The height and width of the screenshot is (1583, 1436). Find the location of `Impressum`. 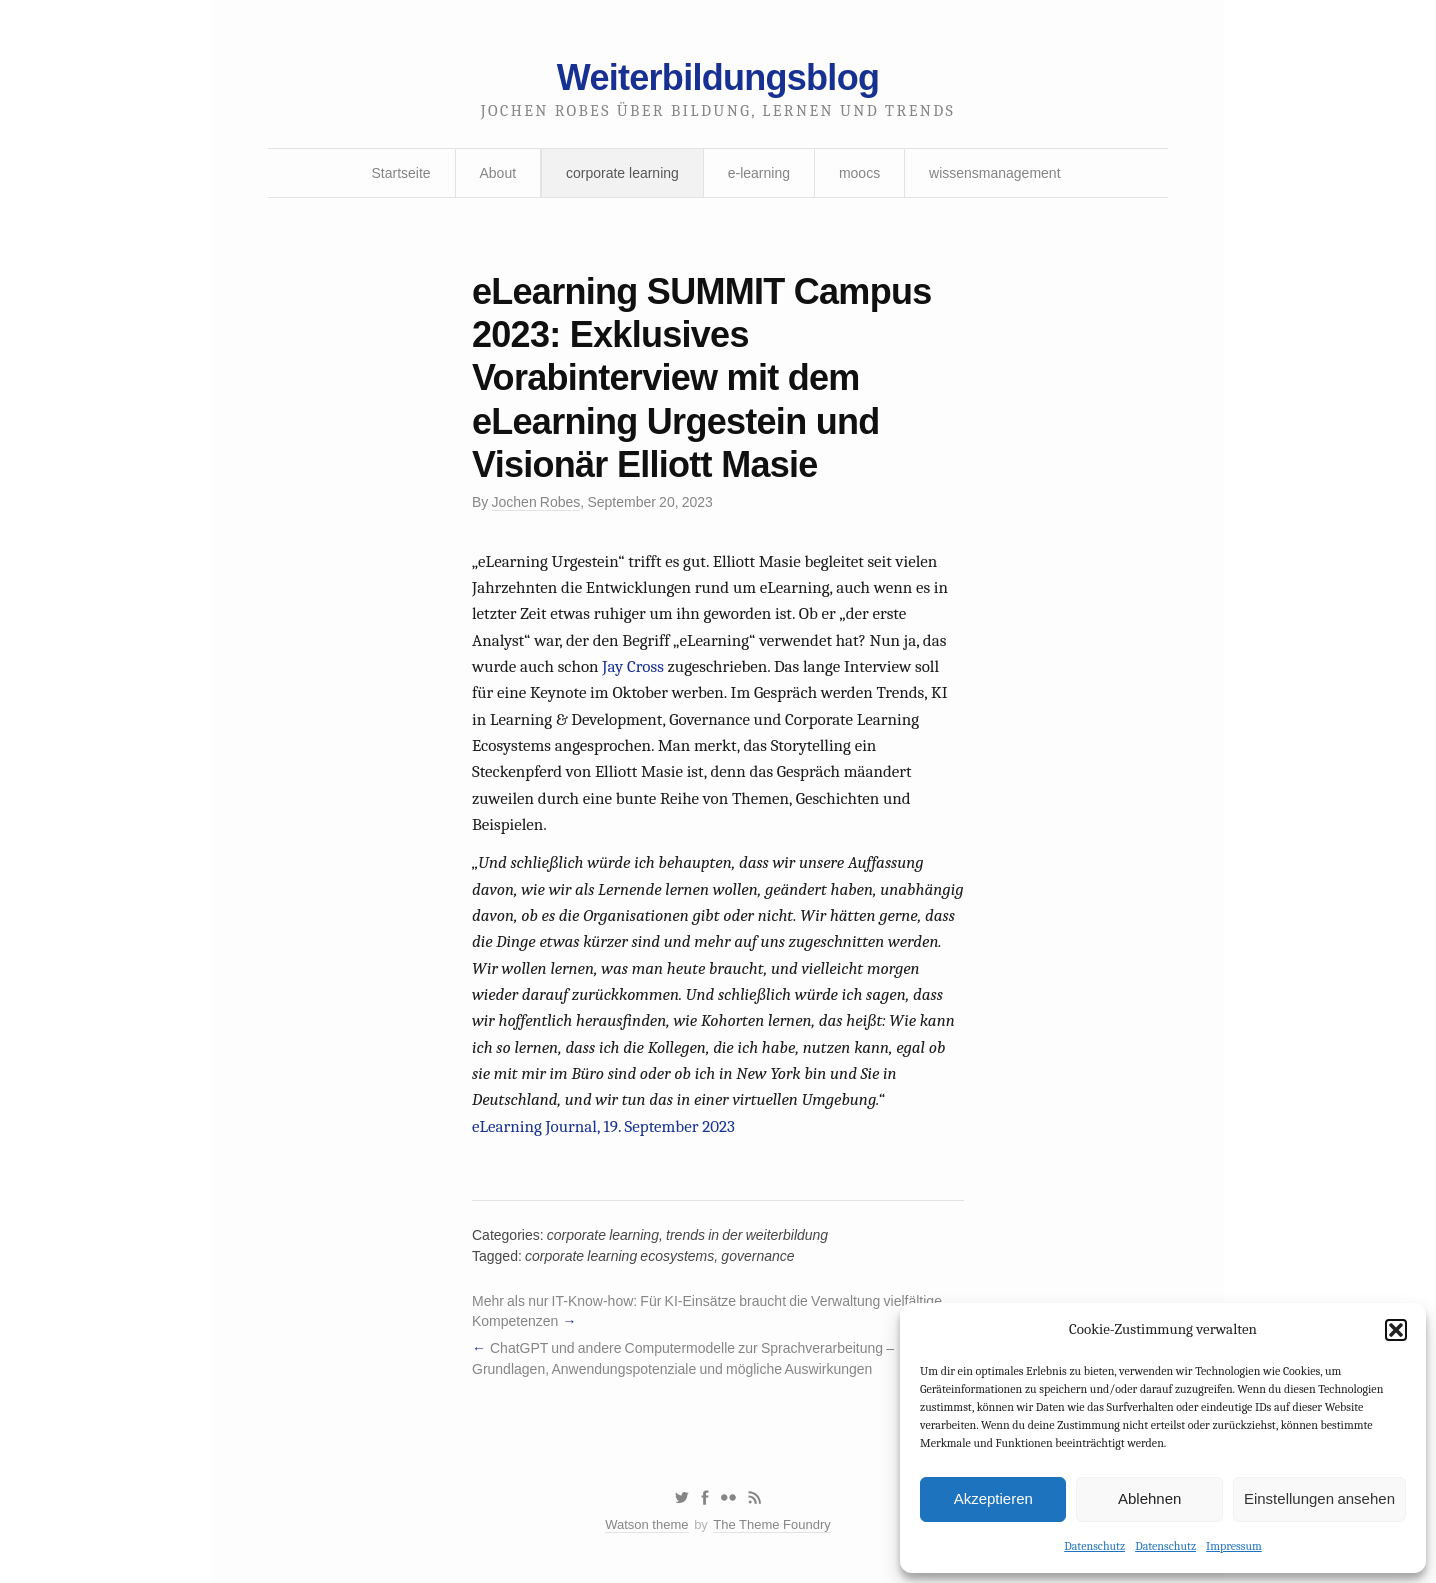

Impressum is located at coordinates (1234, 1546).